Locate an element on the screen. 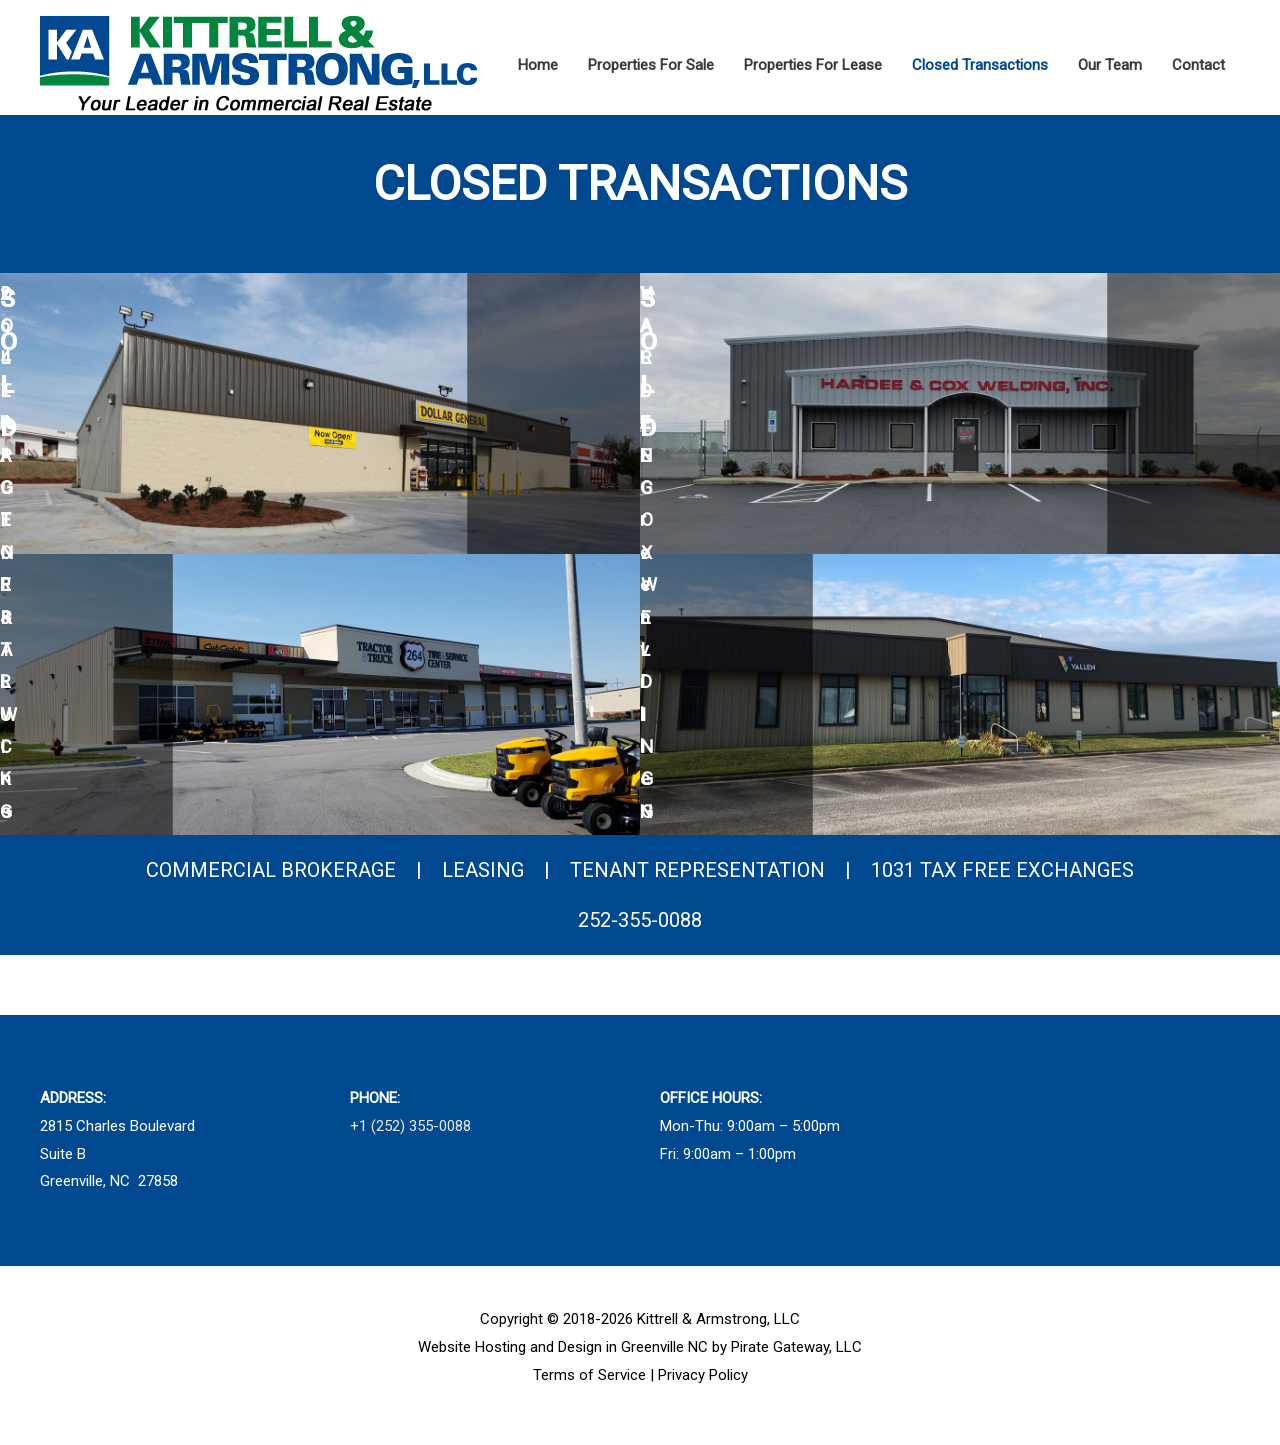  [region] is located at coordinates (640, 569).